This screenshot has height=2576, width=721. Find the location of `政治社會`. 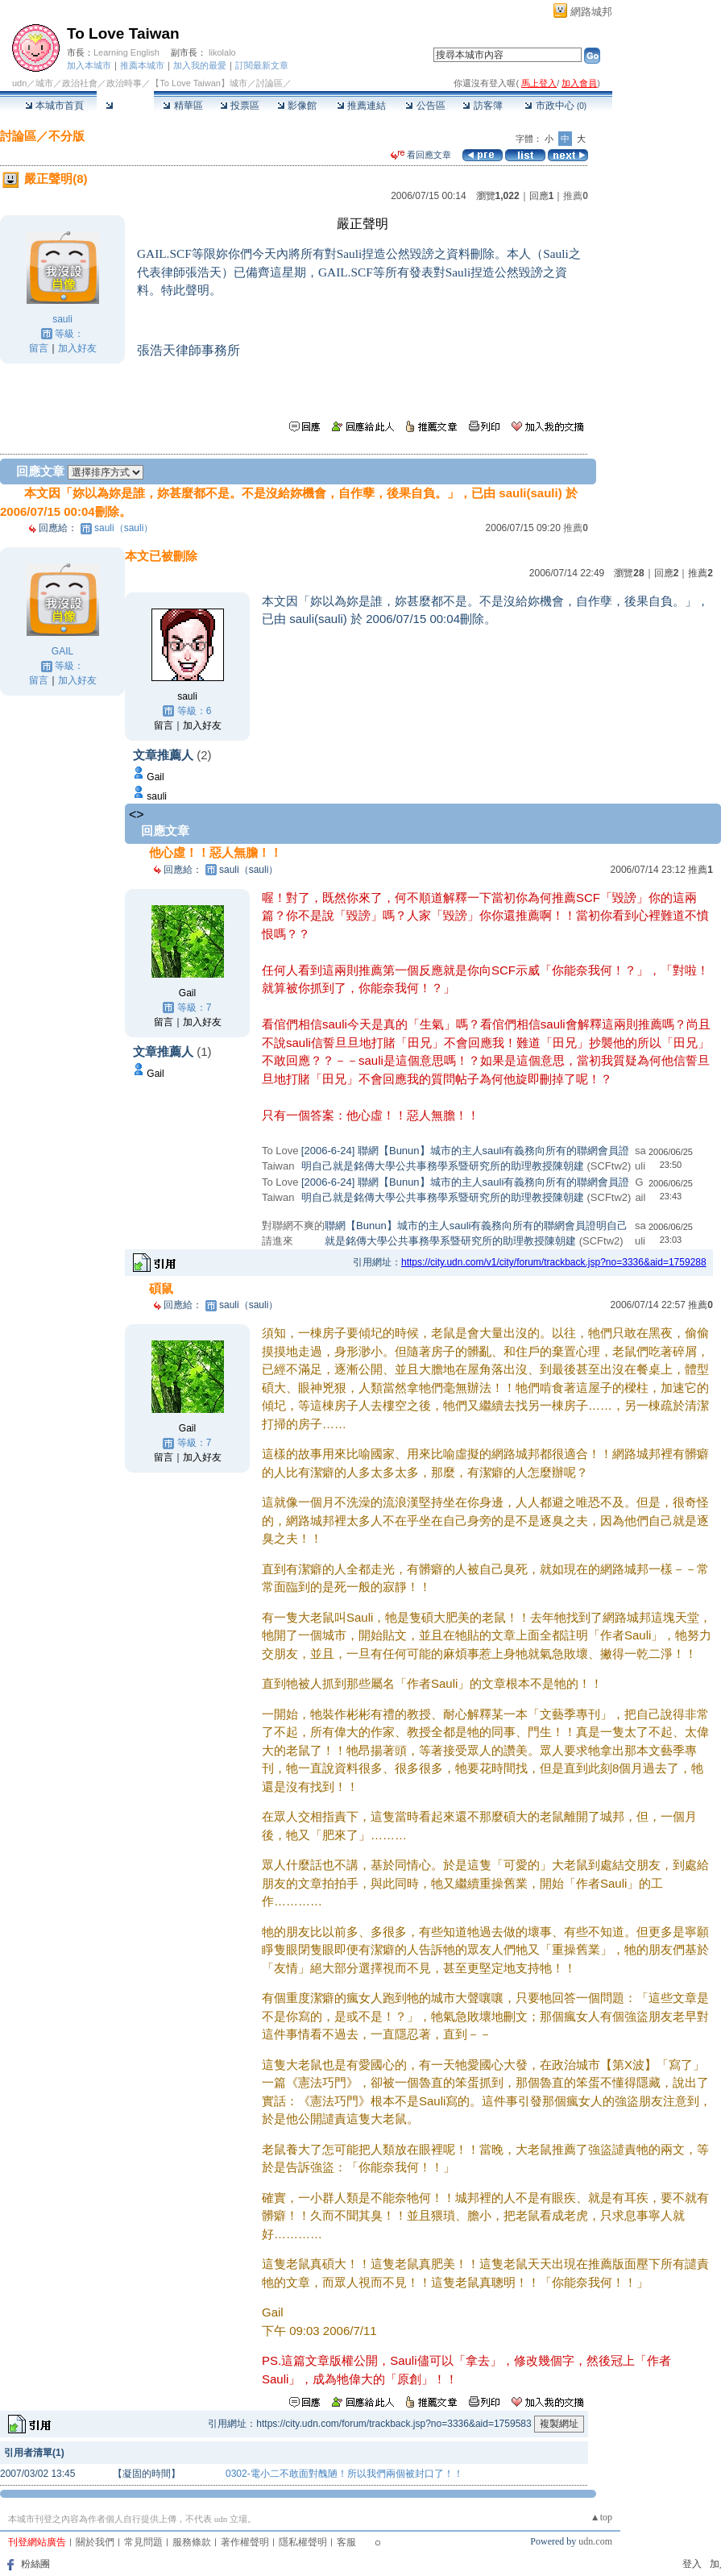

政治社會 is located at coordinates (79, 83).